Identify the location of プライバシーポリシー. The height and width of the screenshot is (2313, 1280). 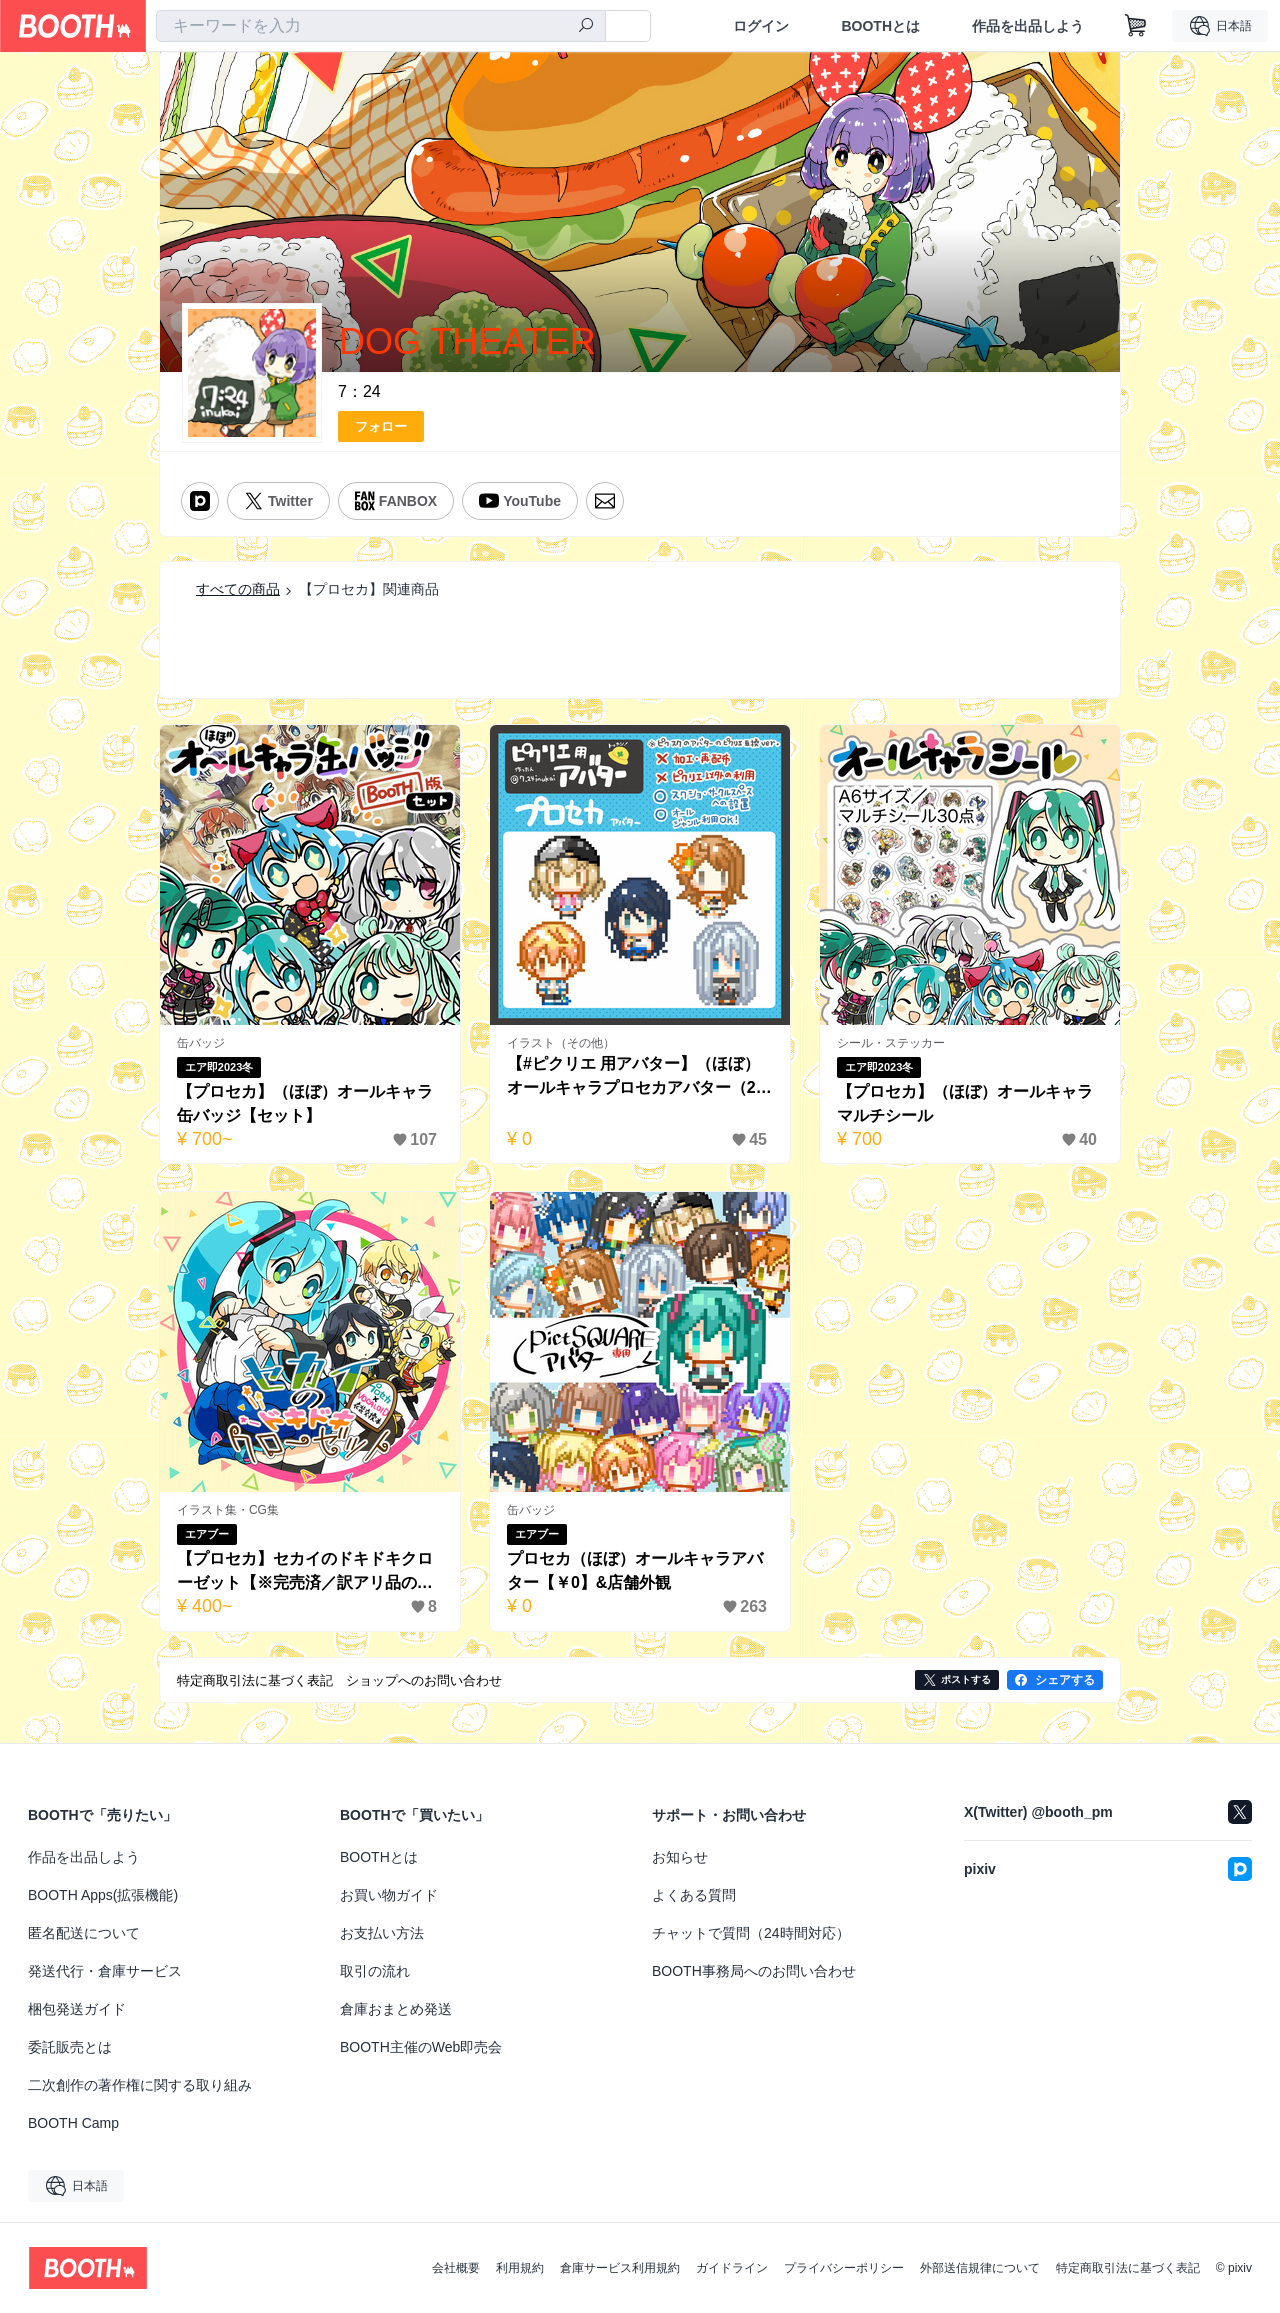
(844, 2268).